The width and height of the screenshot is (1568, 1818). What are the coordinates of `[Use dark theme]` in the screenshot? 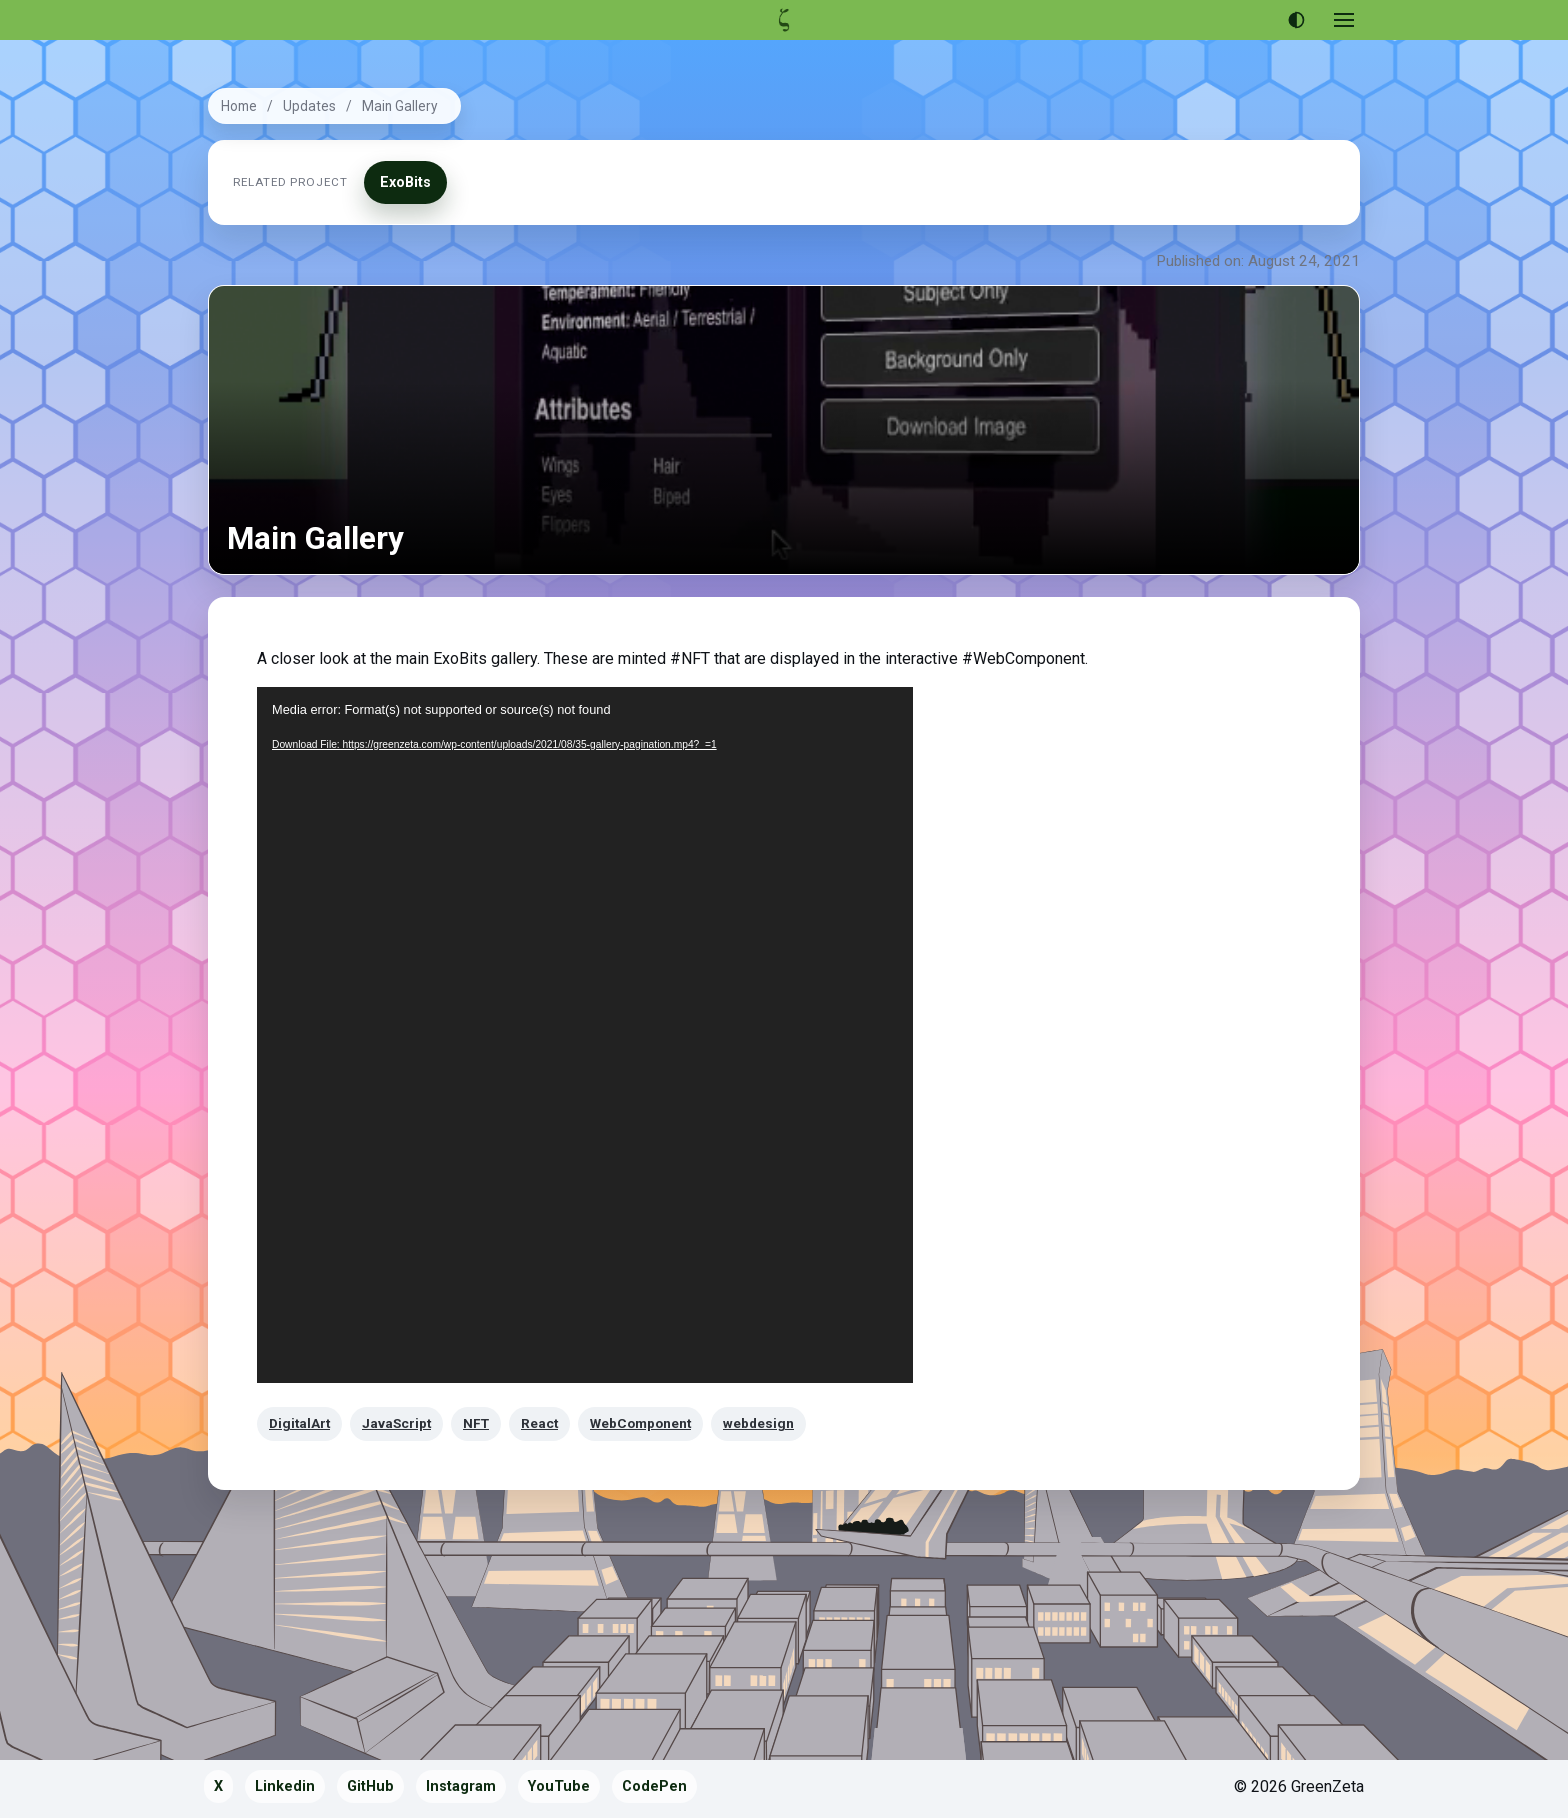 It's located at (1296, 20).